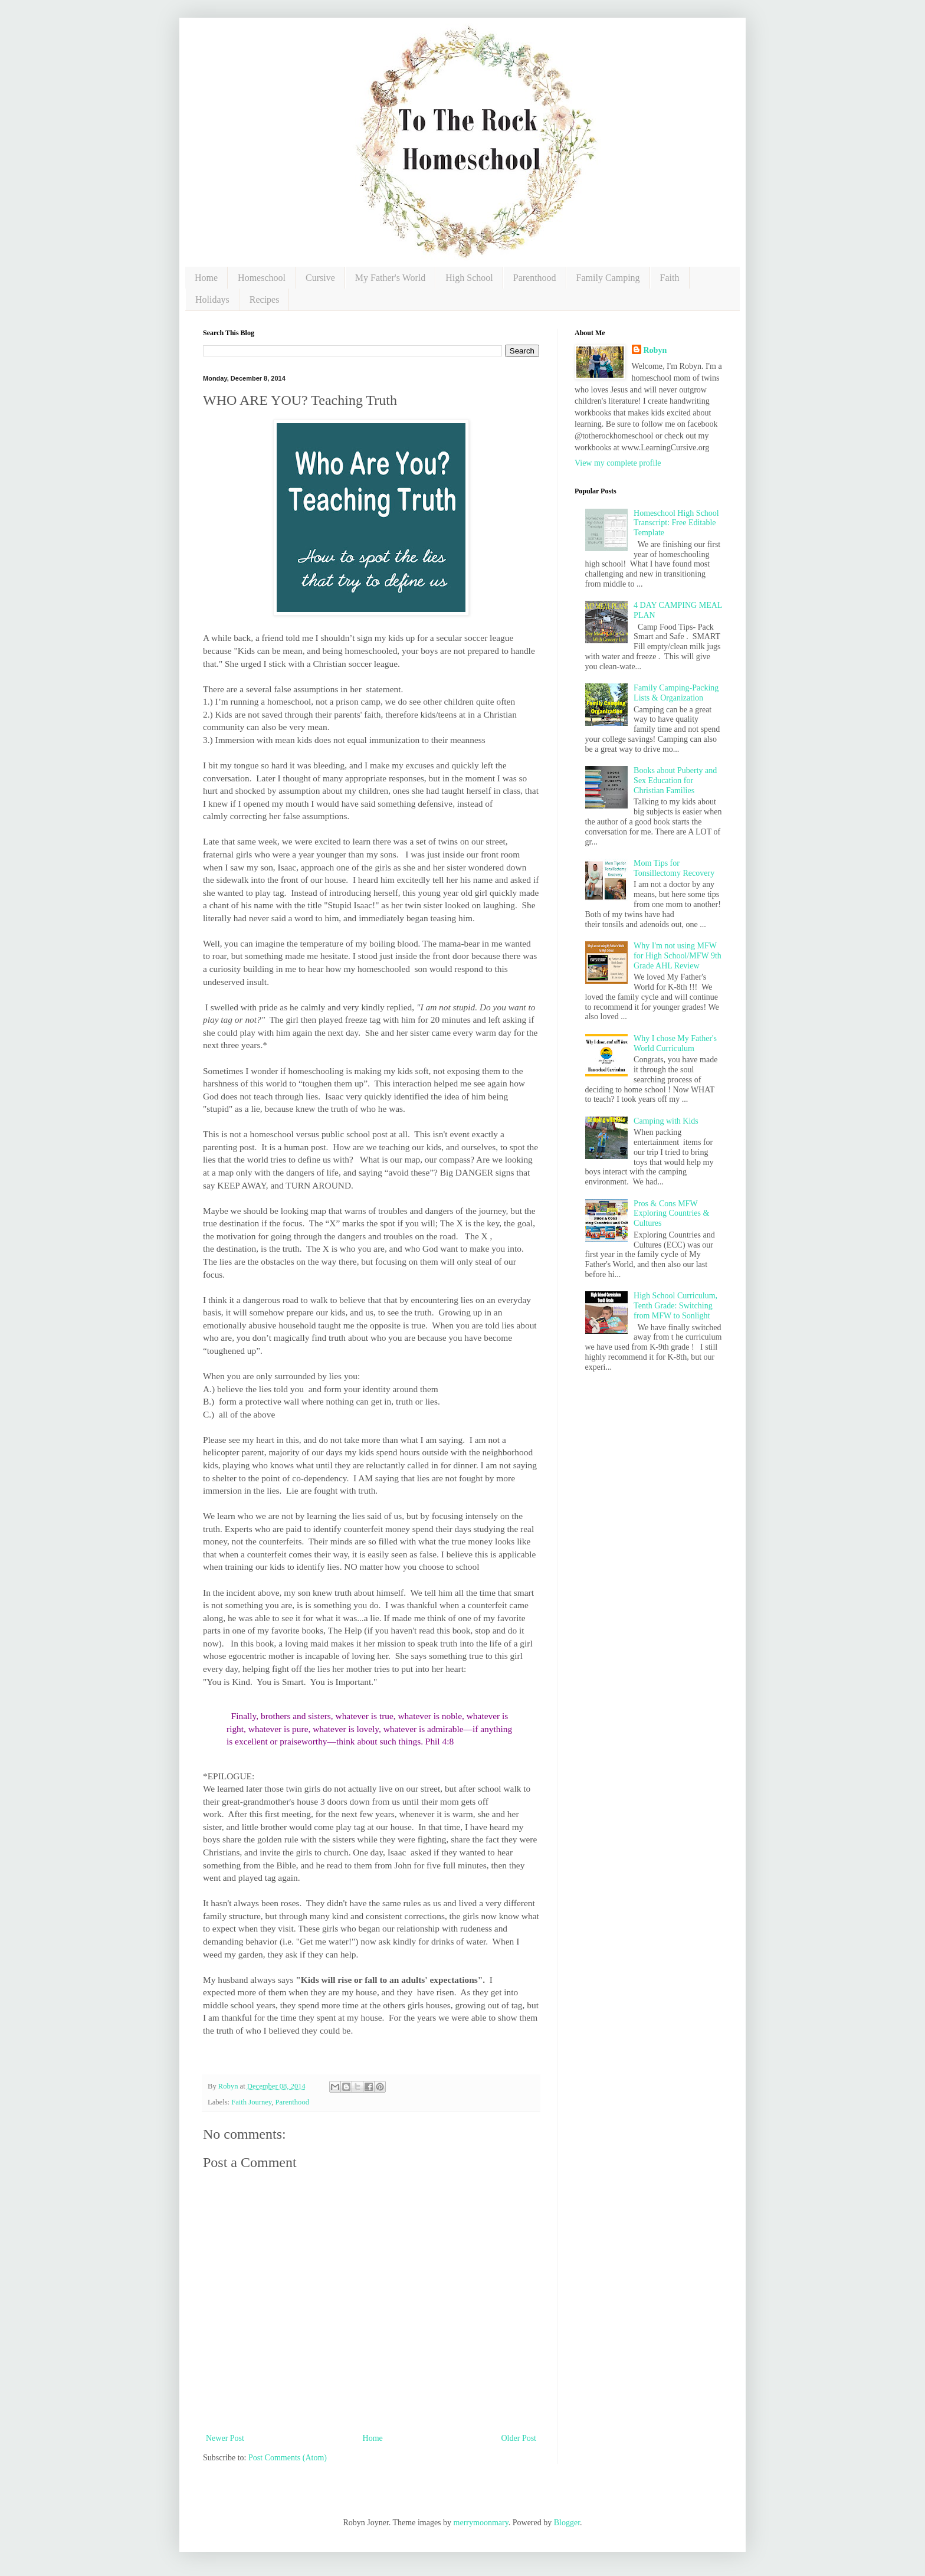 The image size is (925, 2576). I want to click on Newer Post, so click(225, 2438).